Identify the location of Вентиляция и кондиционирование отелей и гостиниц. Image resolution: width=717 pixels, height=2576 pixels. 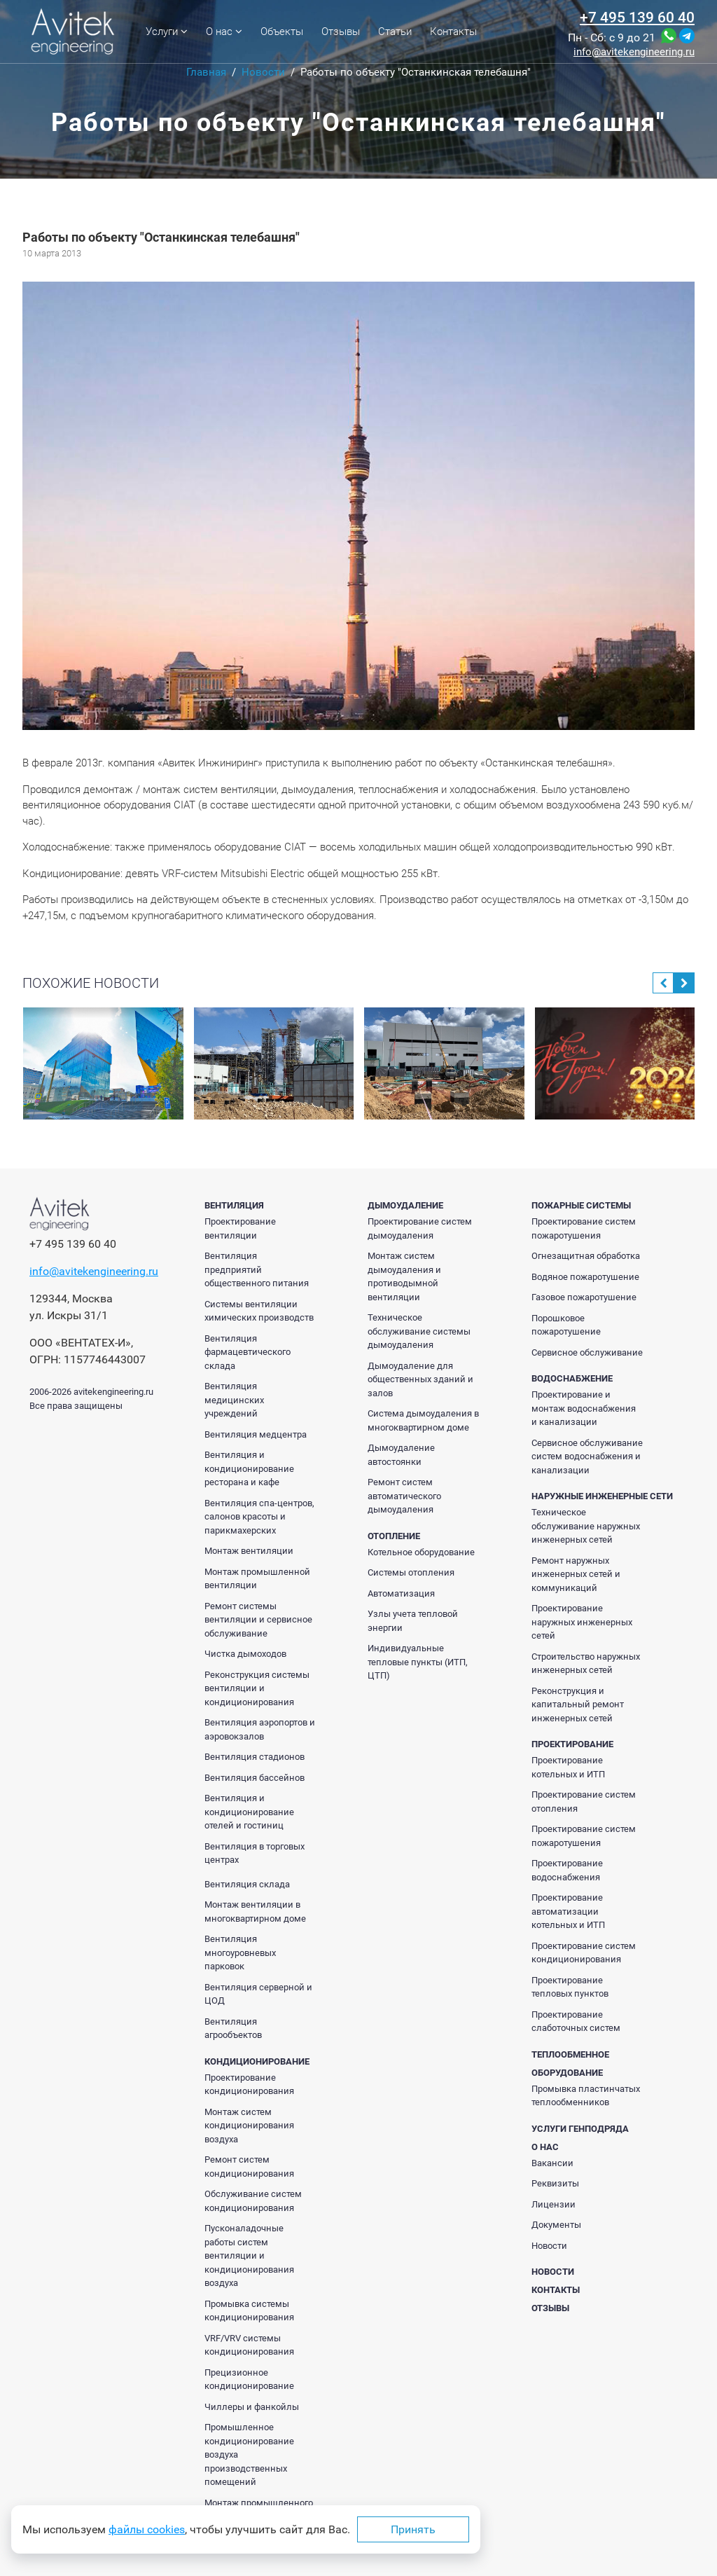
(249, 1812).